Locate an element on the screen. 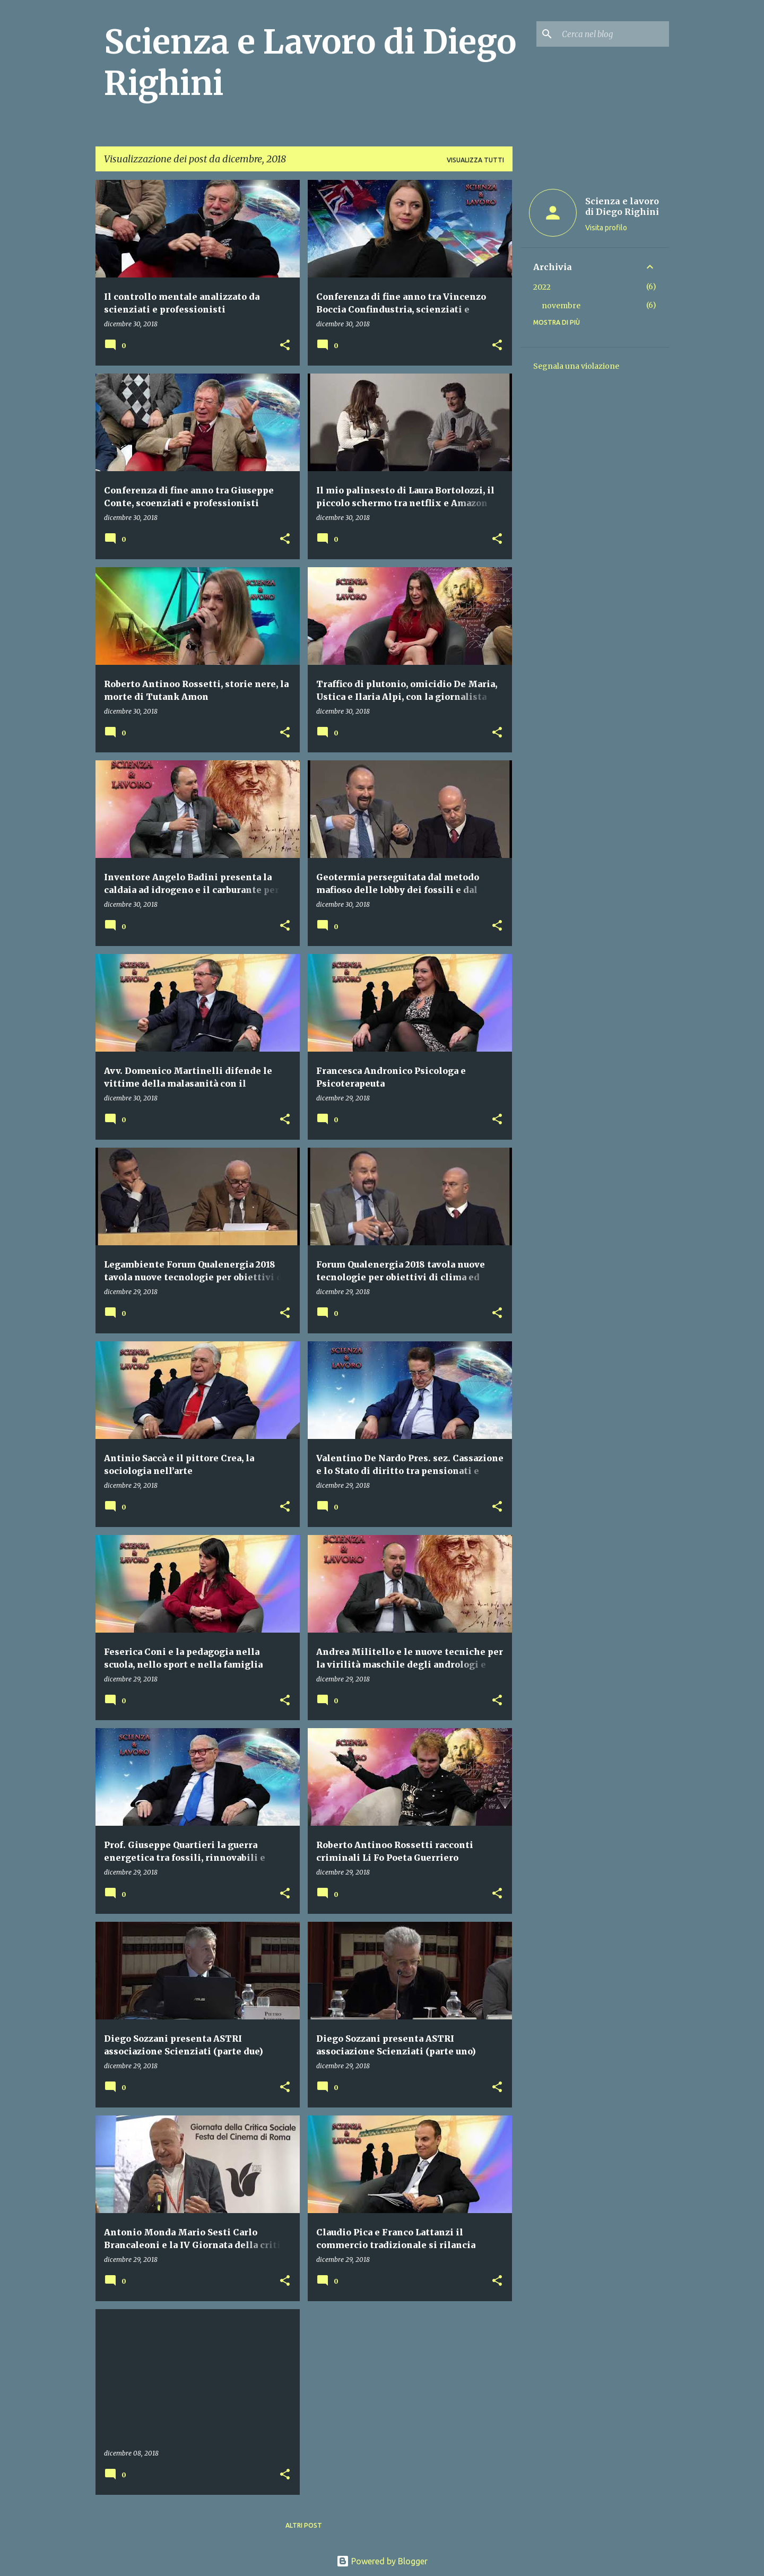 The image size is (764, 2576). Altri post is located at coordinates (303, 2525).